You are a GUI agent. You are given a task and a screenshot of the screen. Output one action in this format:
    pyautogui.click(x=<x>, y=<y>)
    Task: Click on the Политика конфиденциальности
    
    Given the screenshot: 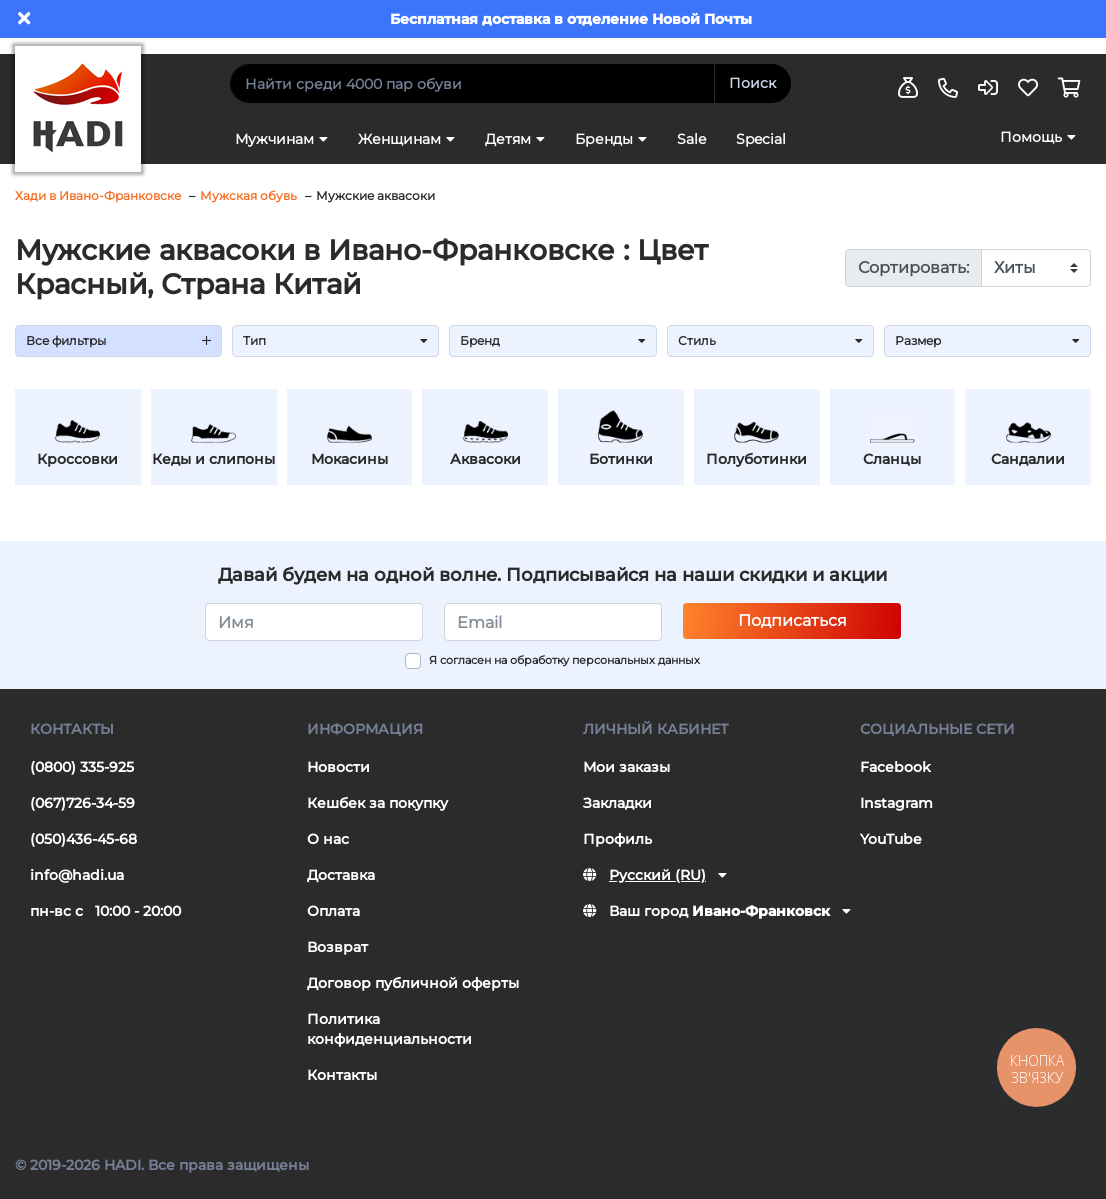 What is the action you would take?
    pyautogui.click(x=389, y=1029)
    